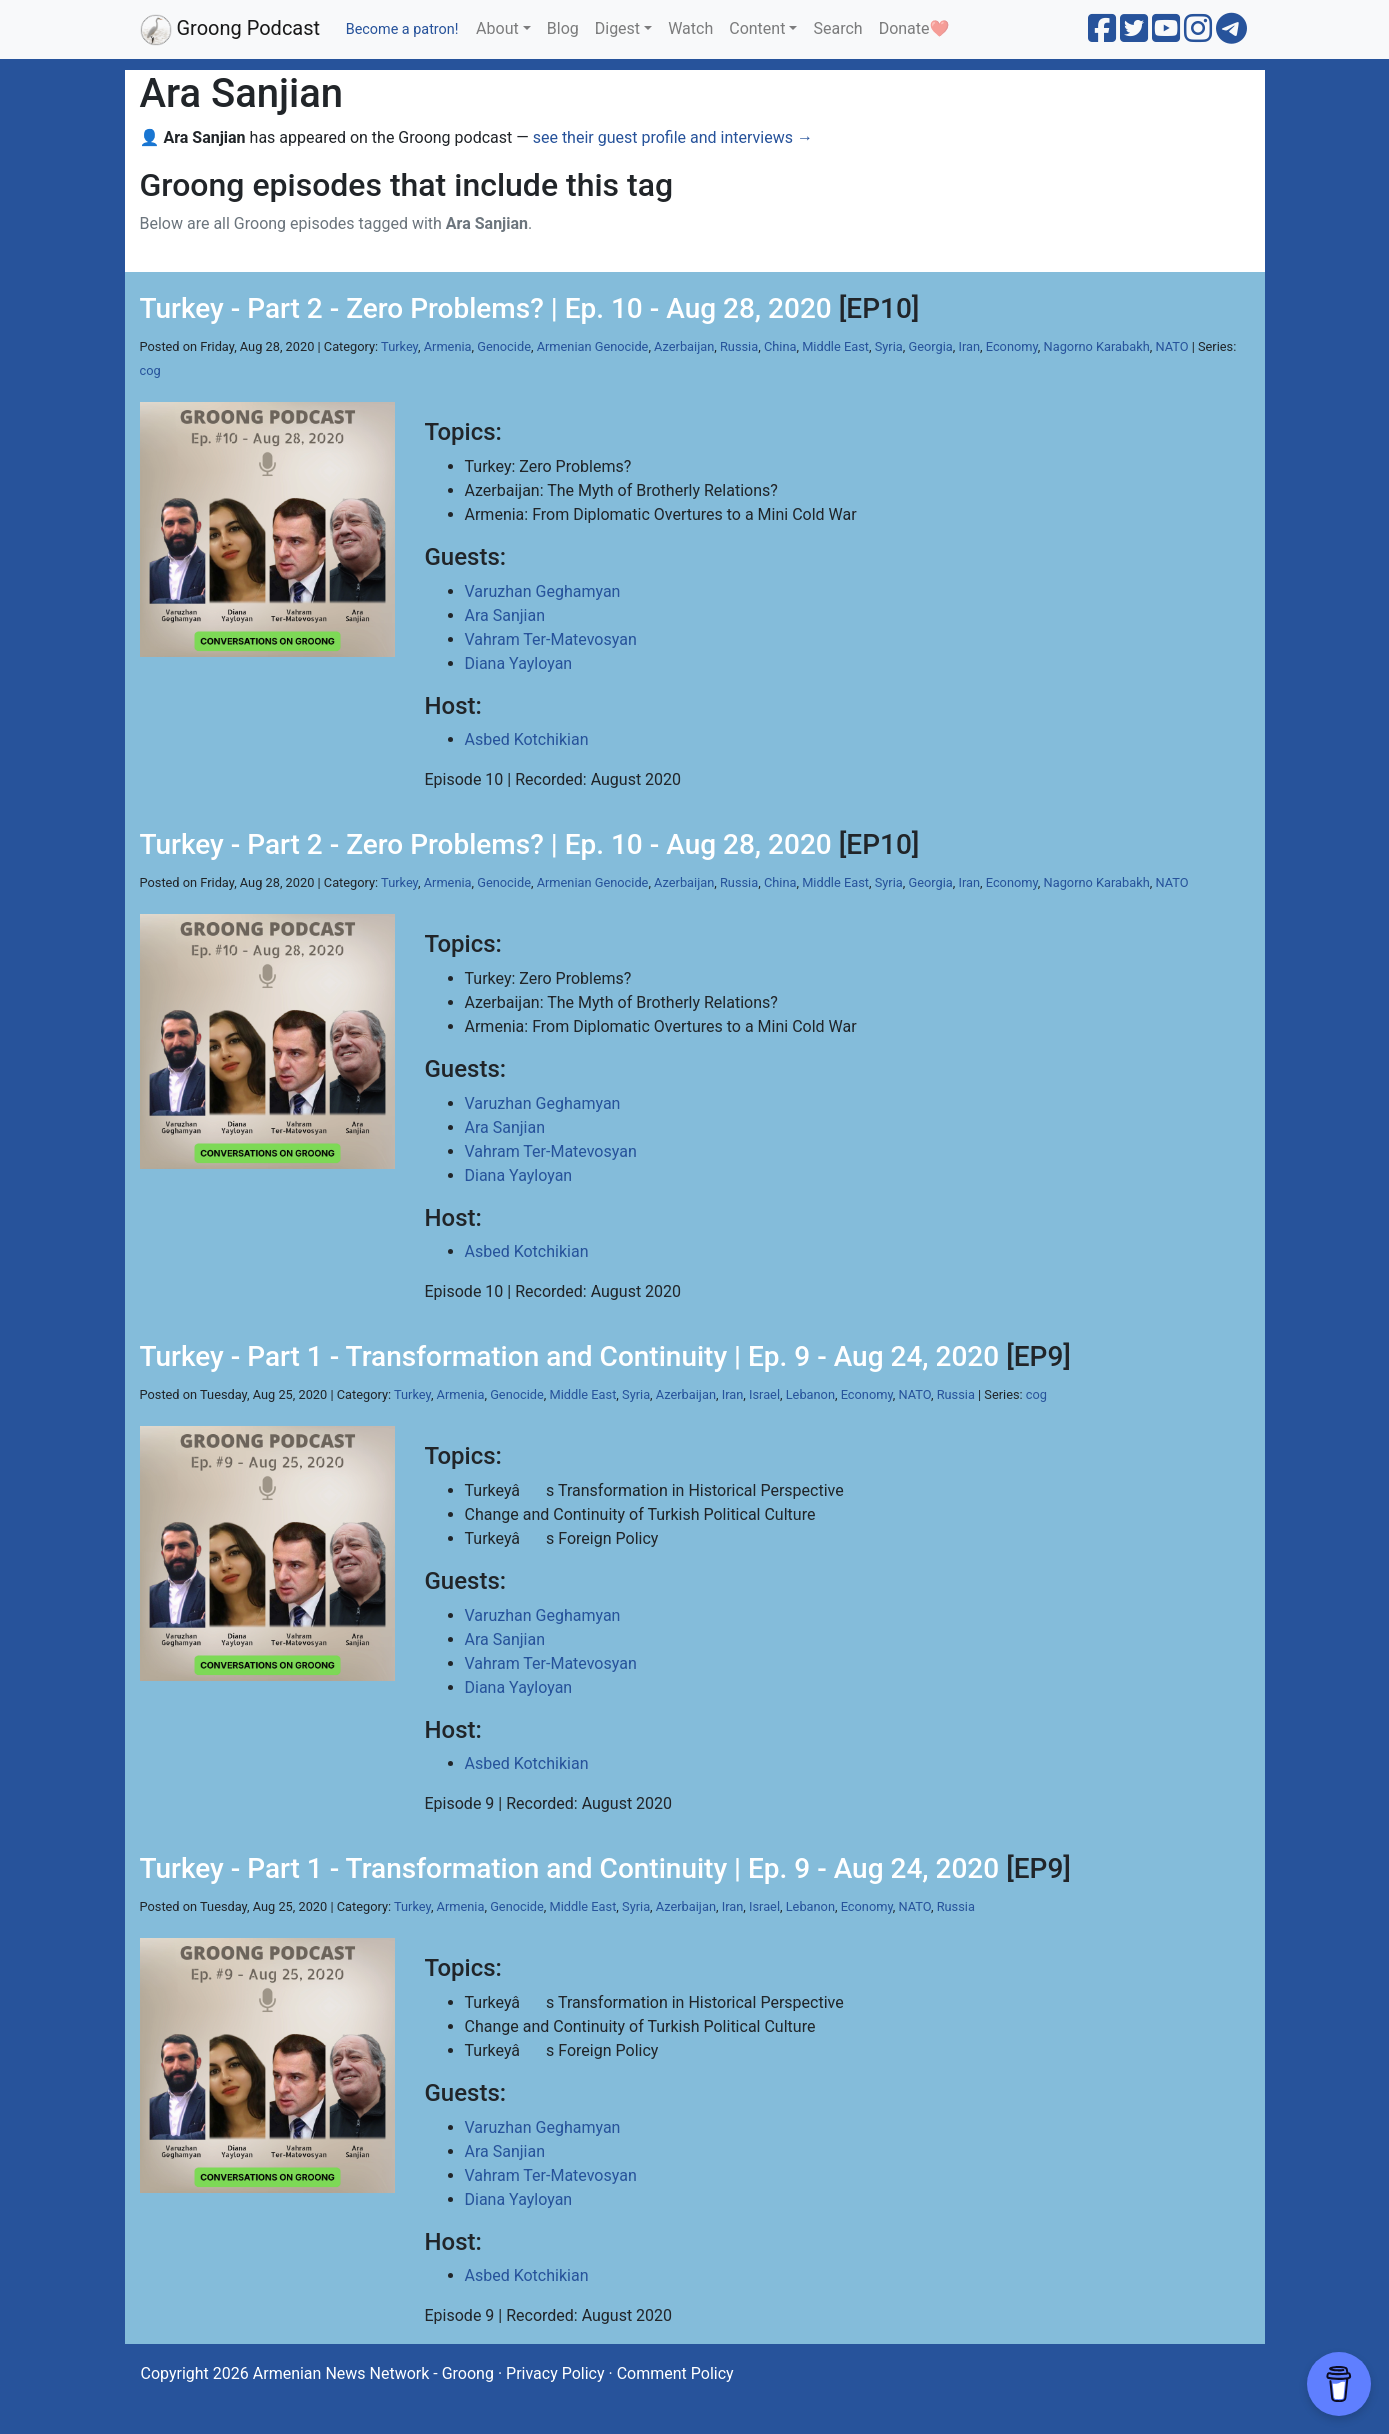 This screenshot has height=2434, width=1389. What do you see at coordinates (399, 346) in the screenshot?
I see `Turkey` at bounding box center [399, 346].